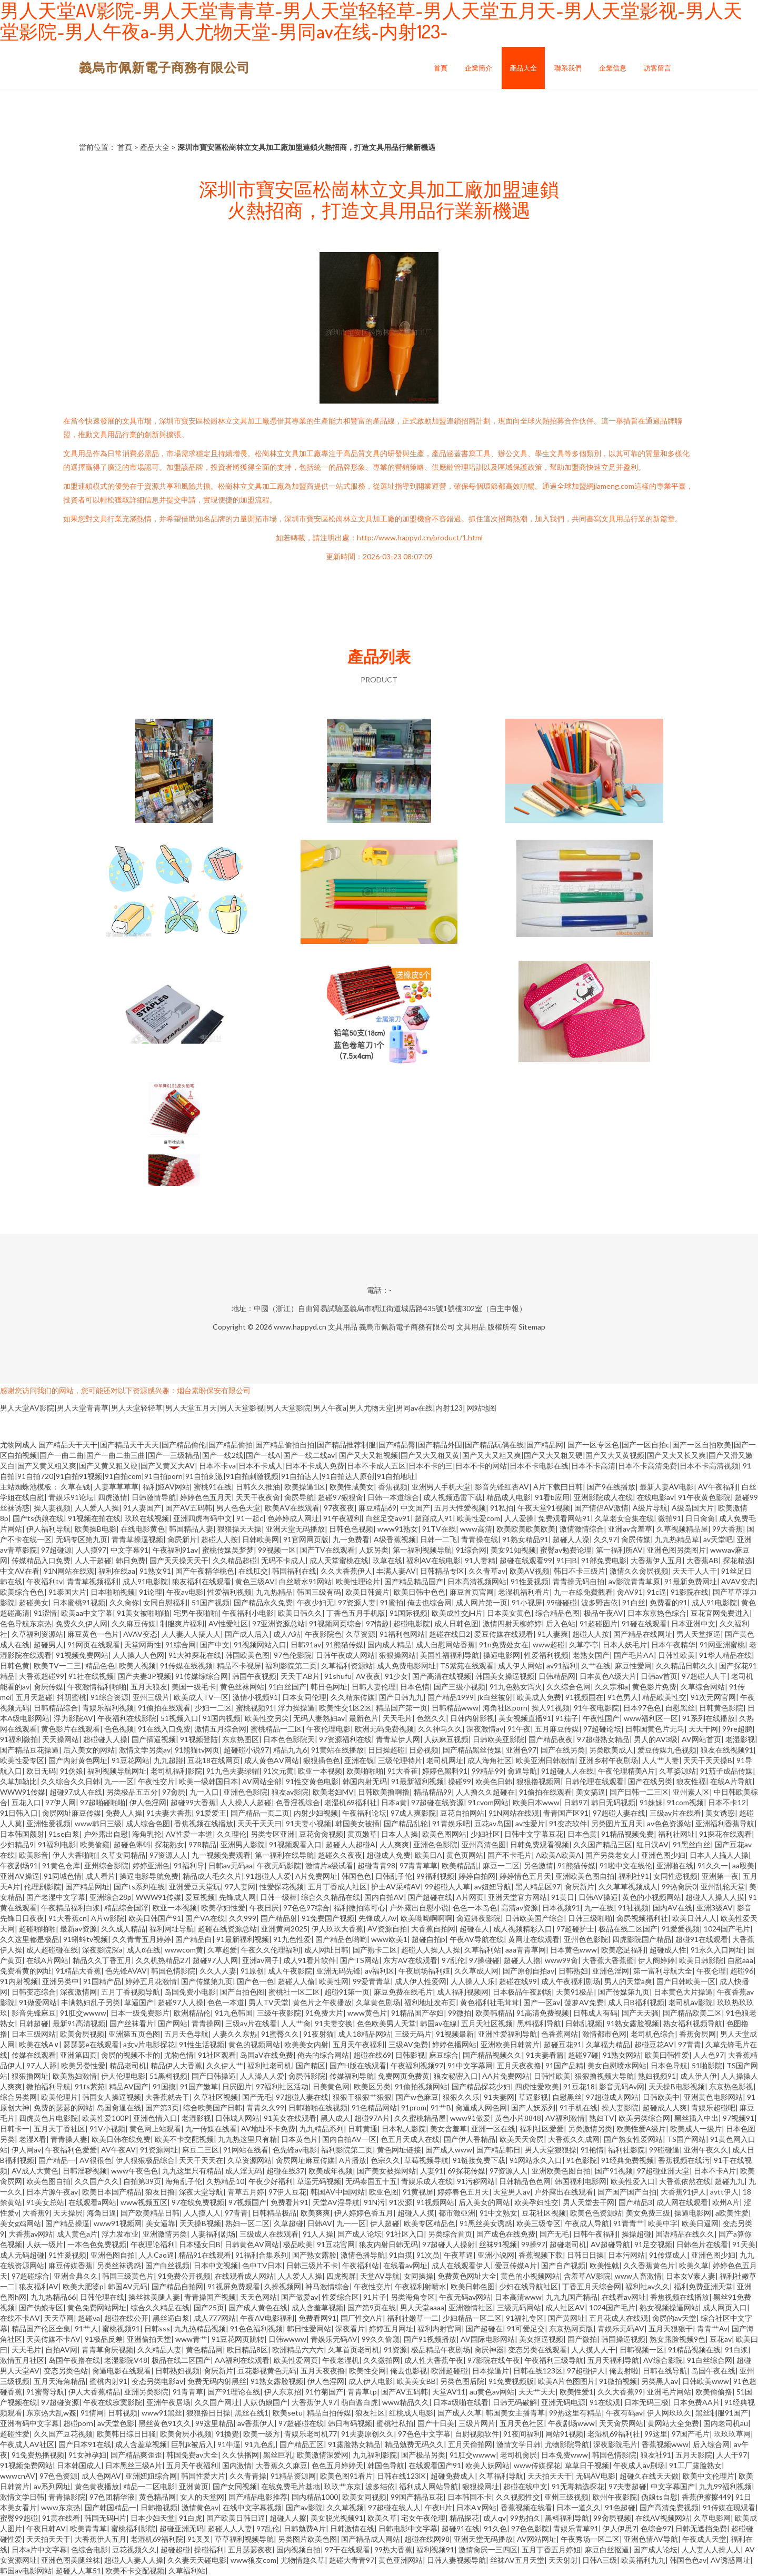 This screenshot has width=758, height=2576. What do you see at coordinates (81, 1539) in the screenshot?
I see `无码专区第九页` at bounding box center [81, 1539].